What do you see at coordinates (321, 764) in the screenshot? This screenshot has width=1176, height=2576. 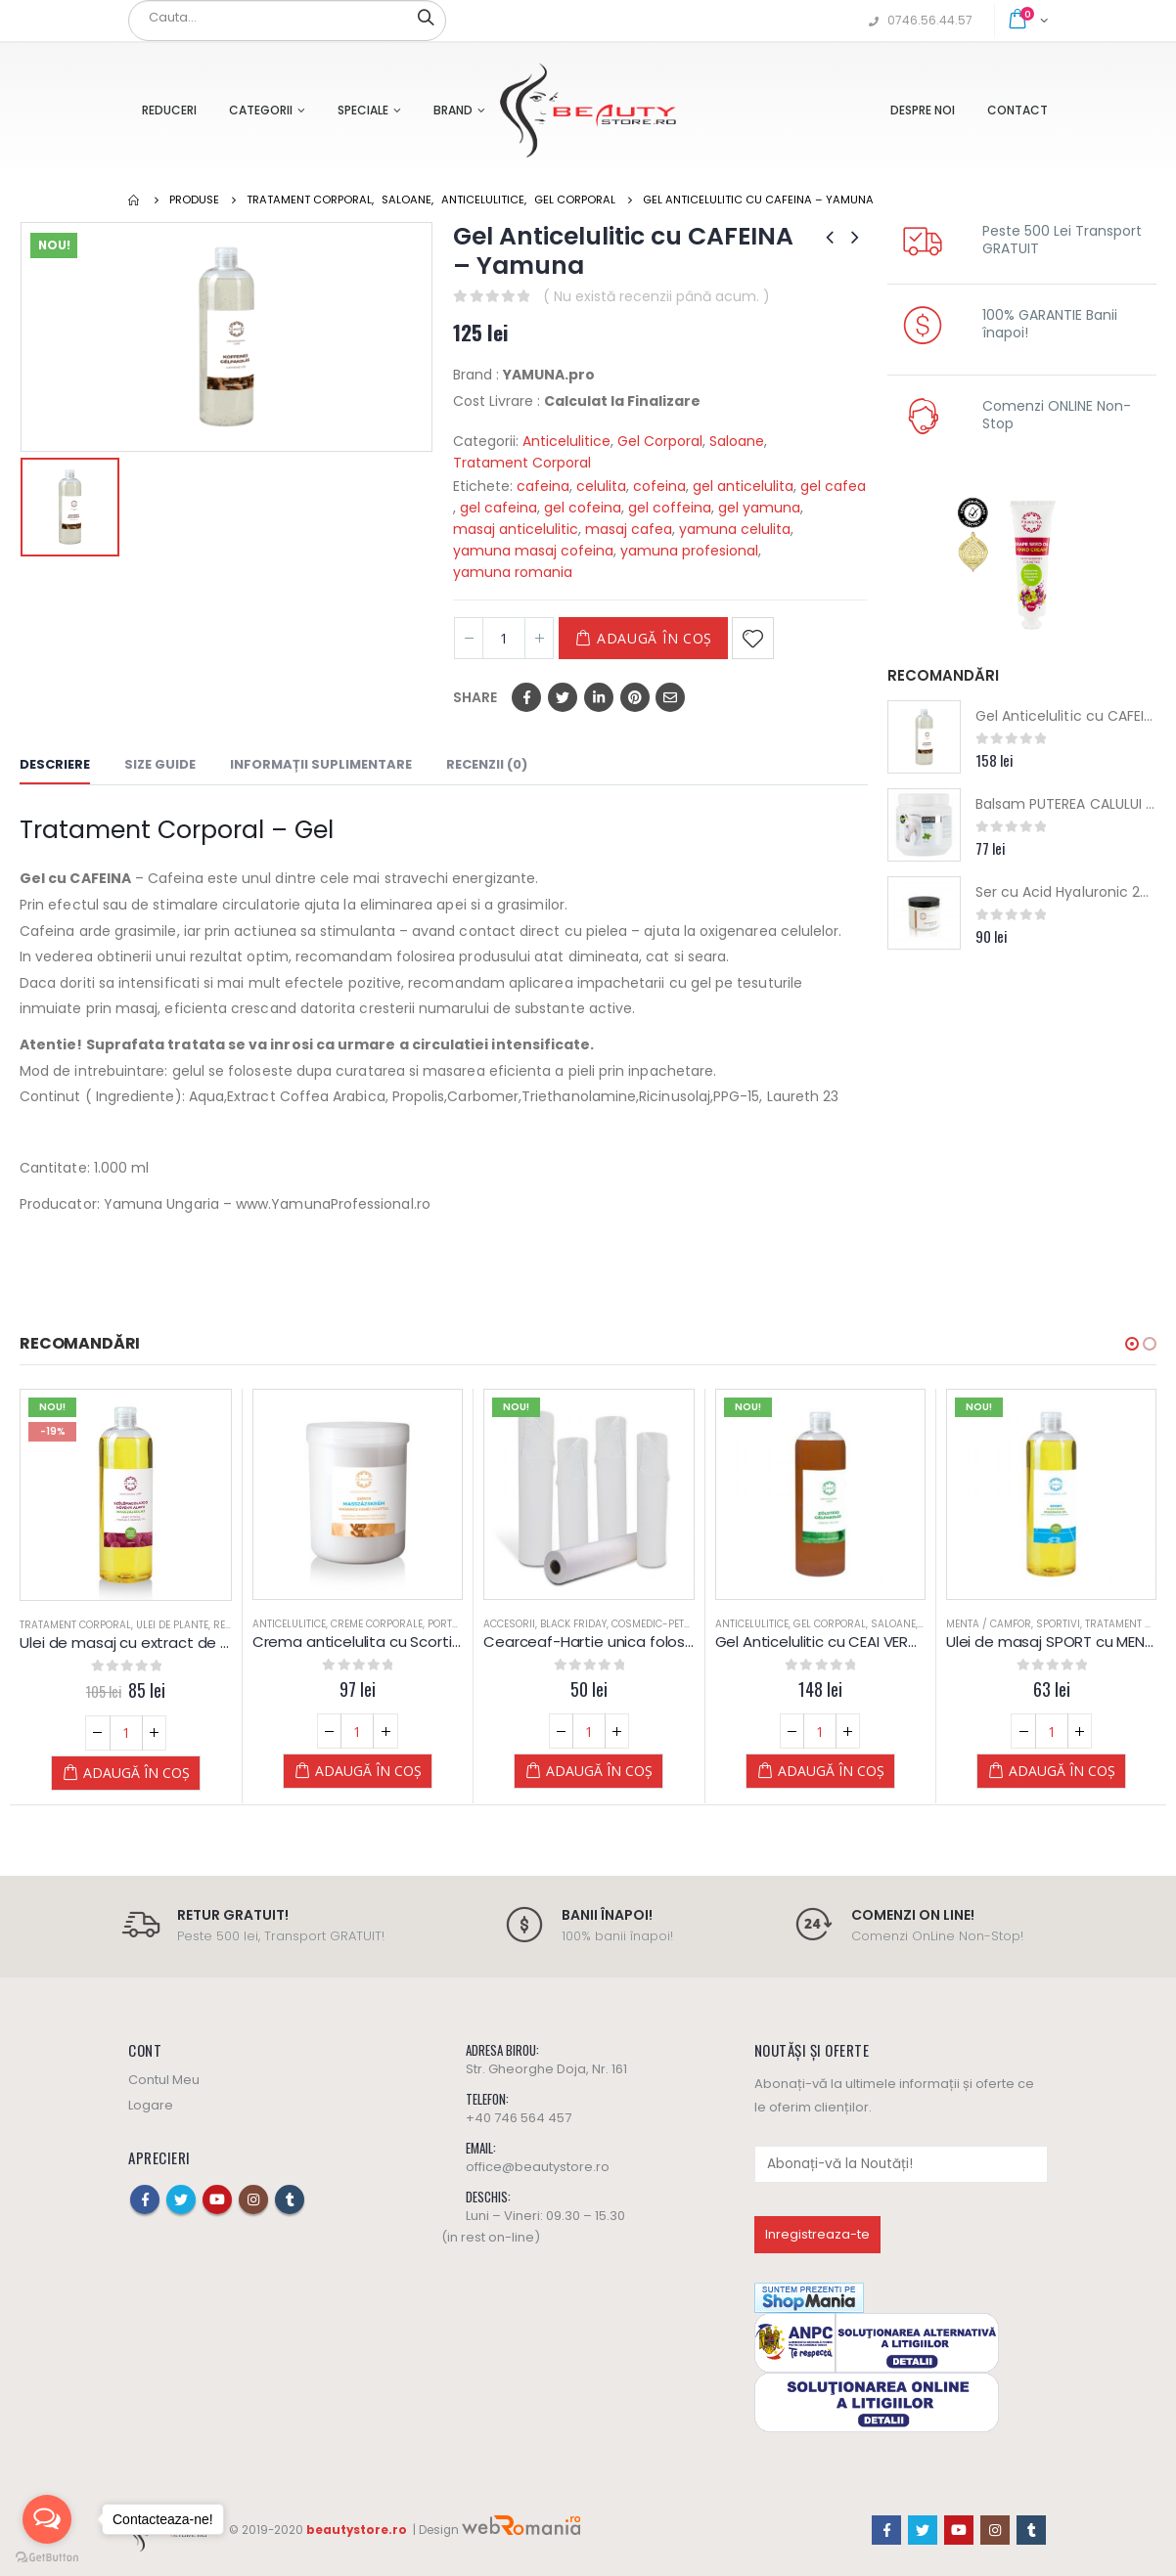 I see `Informații suplimentare [tab]` at bounding box center [321, 764].